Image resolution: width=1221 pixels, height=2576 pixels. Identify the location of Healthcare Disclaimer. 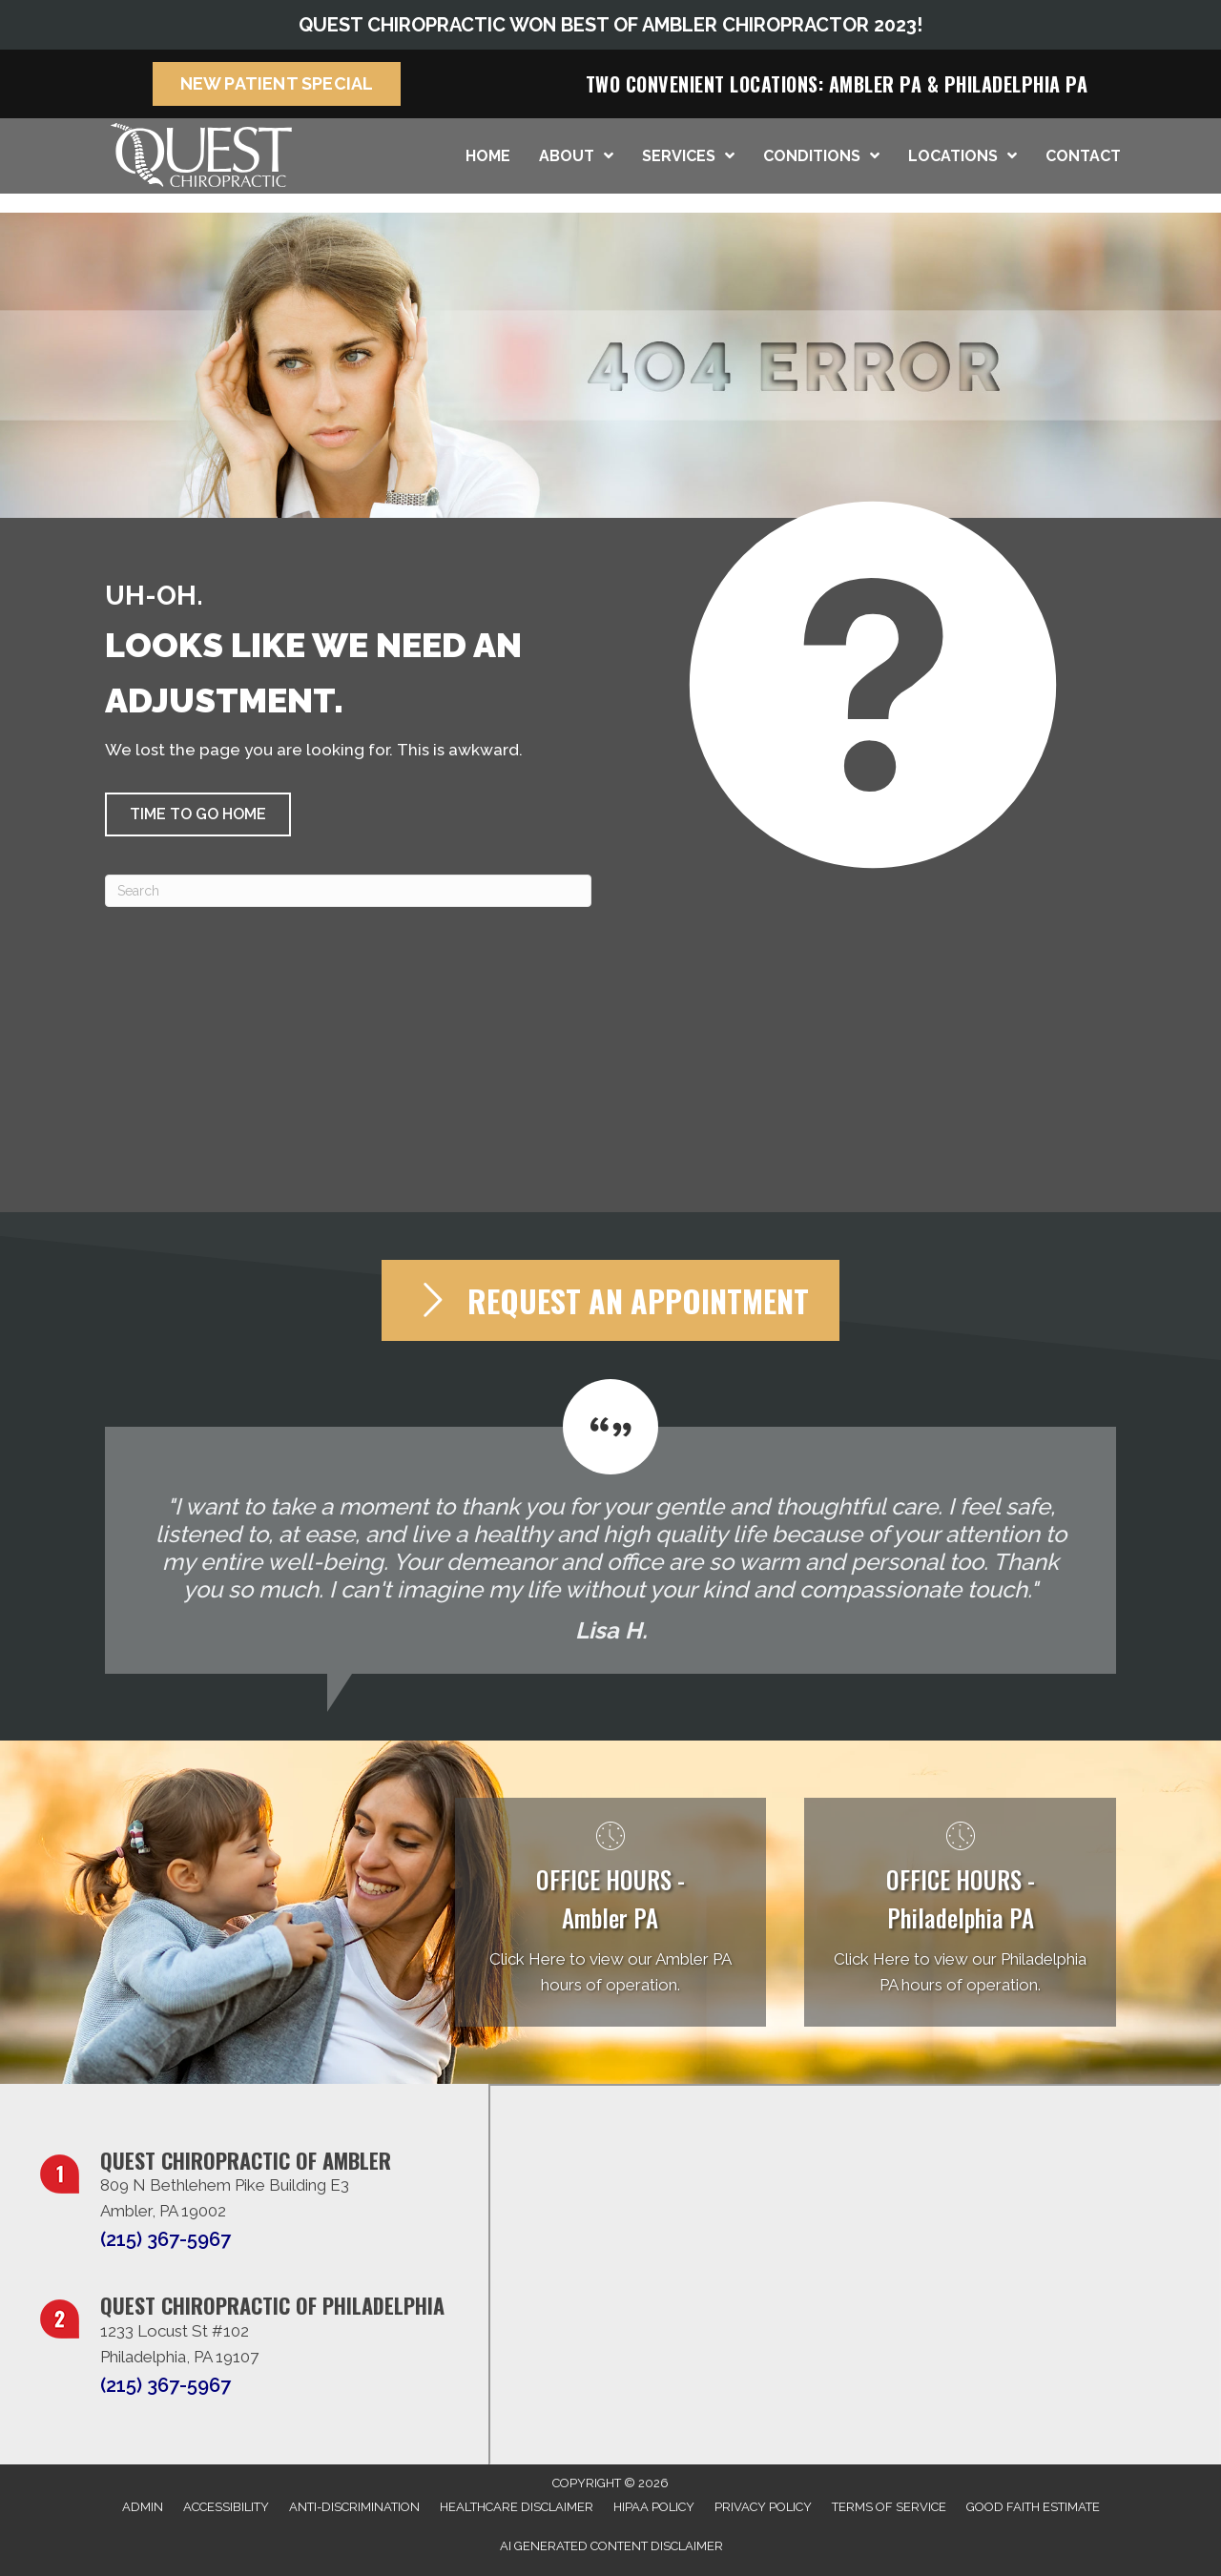
(516, 2507).